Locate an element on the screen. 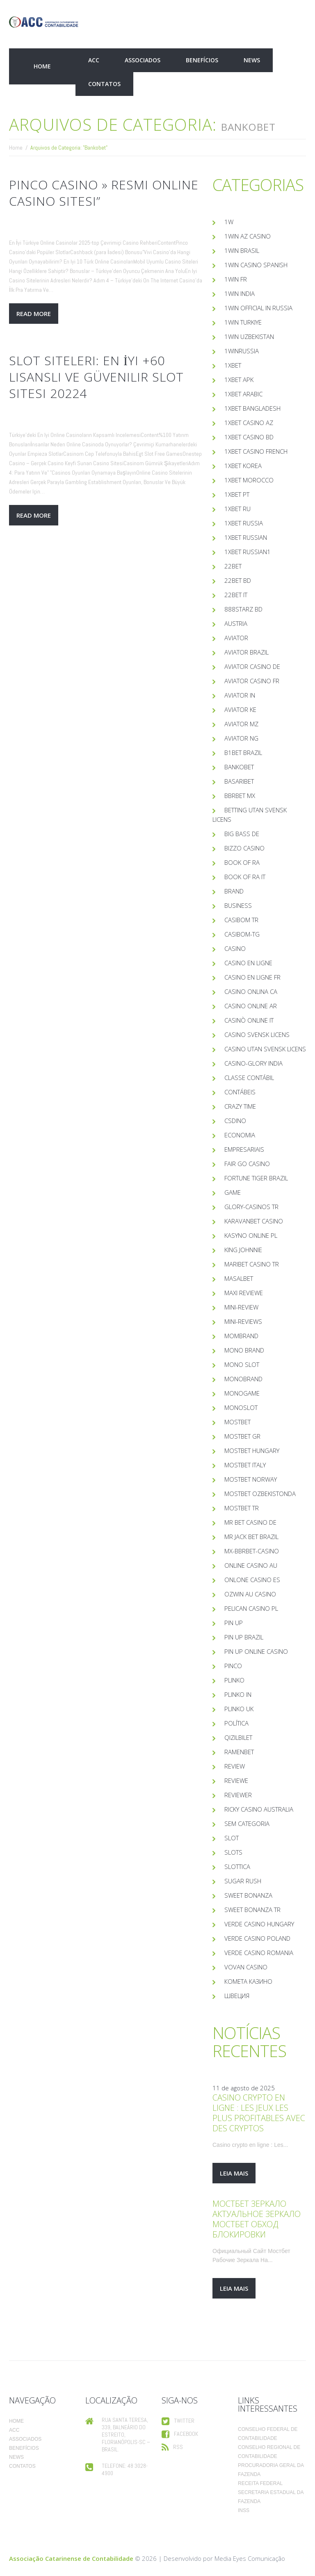 The width and height of the screenshot is (315, 2576). 1Win AZ Casino is located at coordinates (247, 236).